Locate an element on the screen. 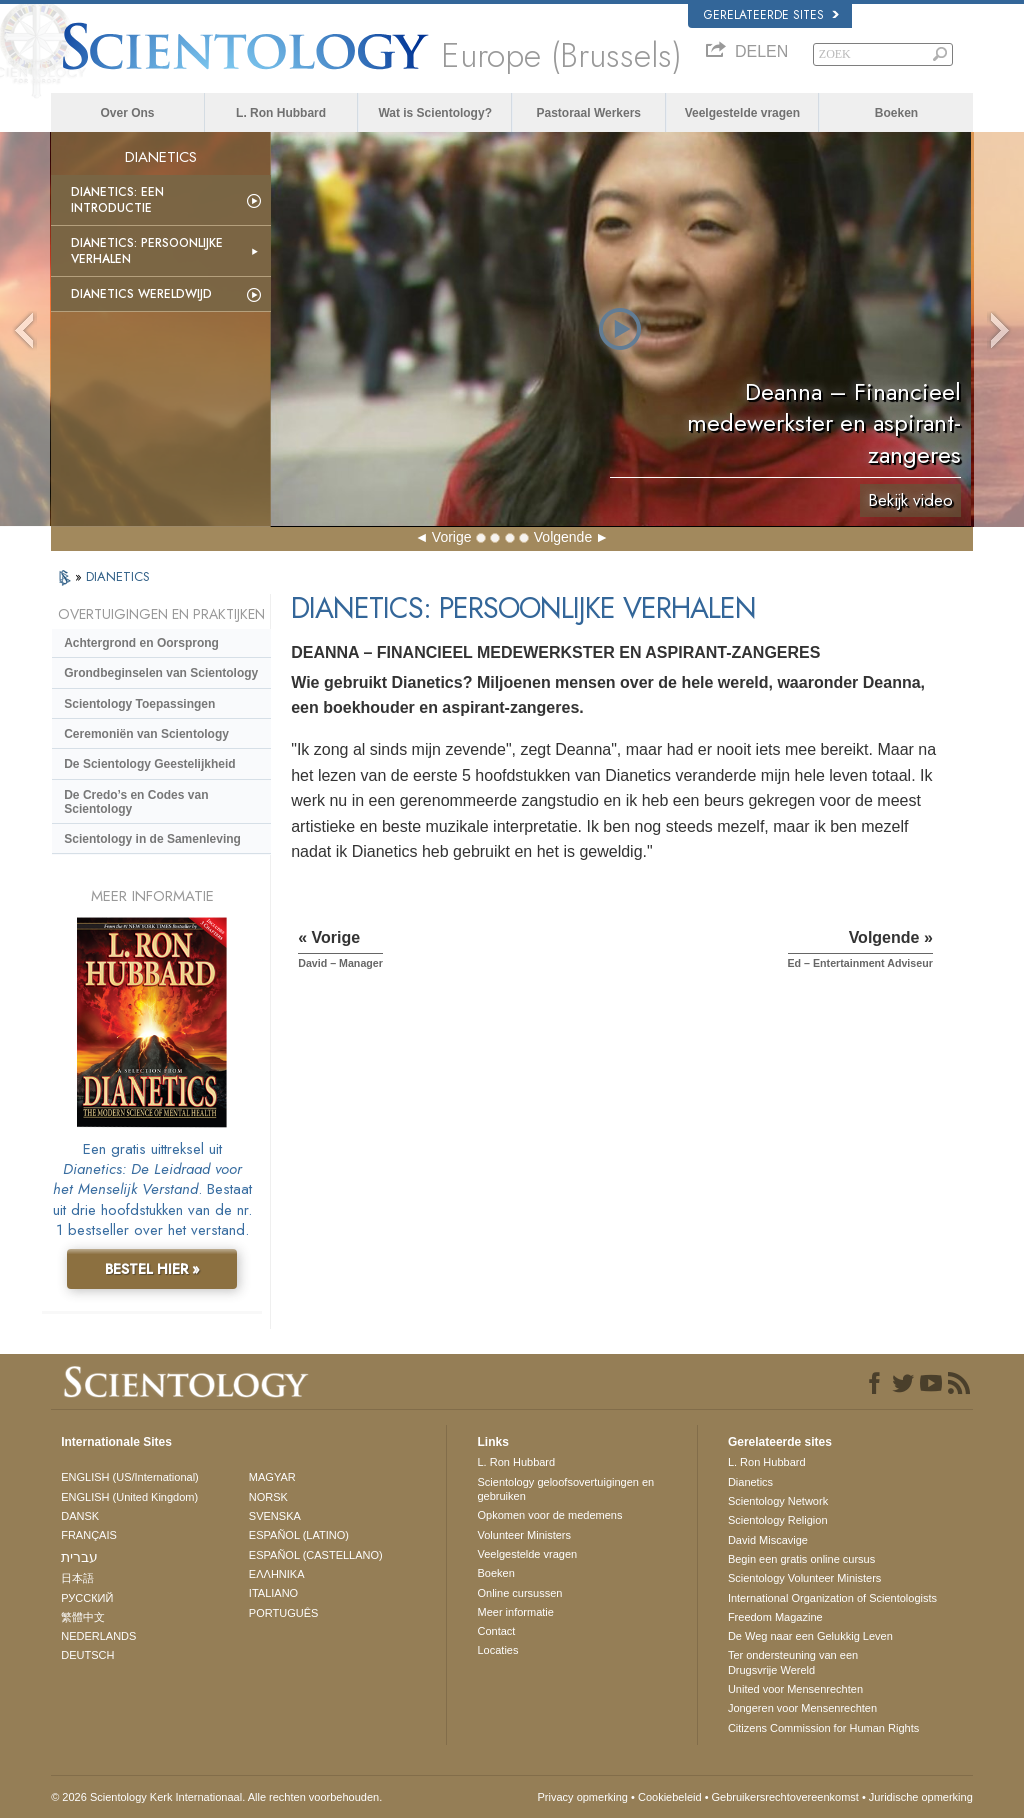 This screenshot has height=1818, width=1024. SVENSKA is located at coordinates (275, 1516).